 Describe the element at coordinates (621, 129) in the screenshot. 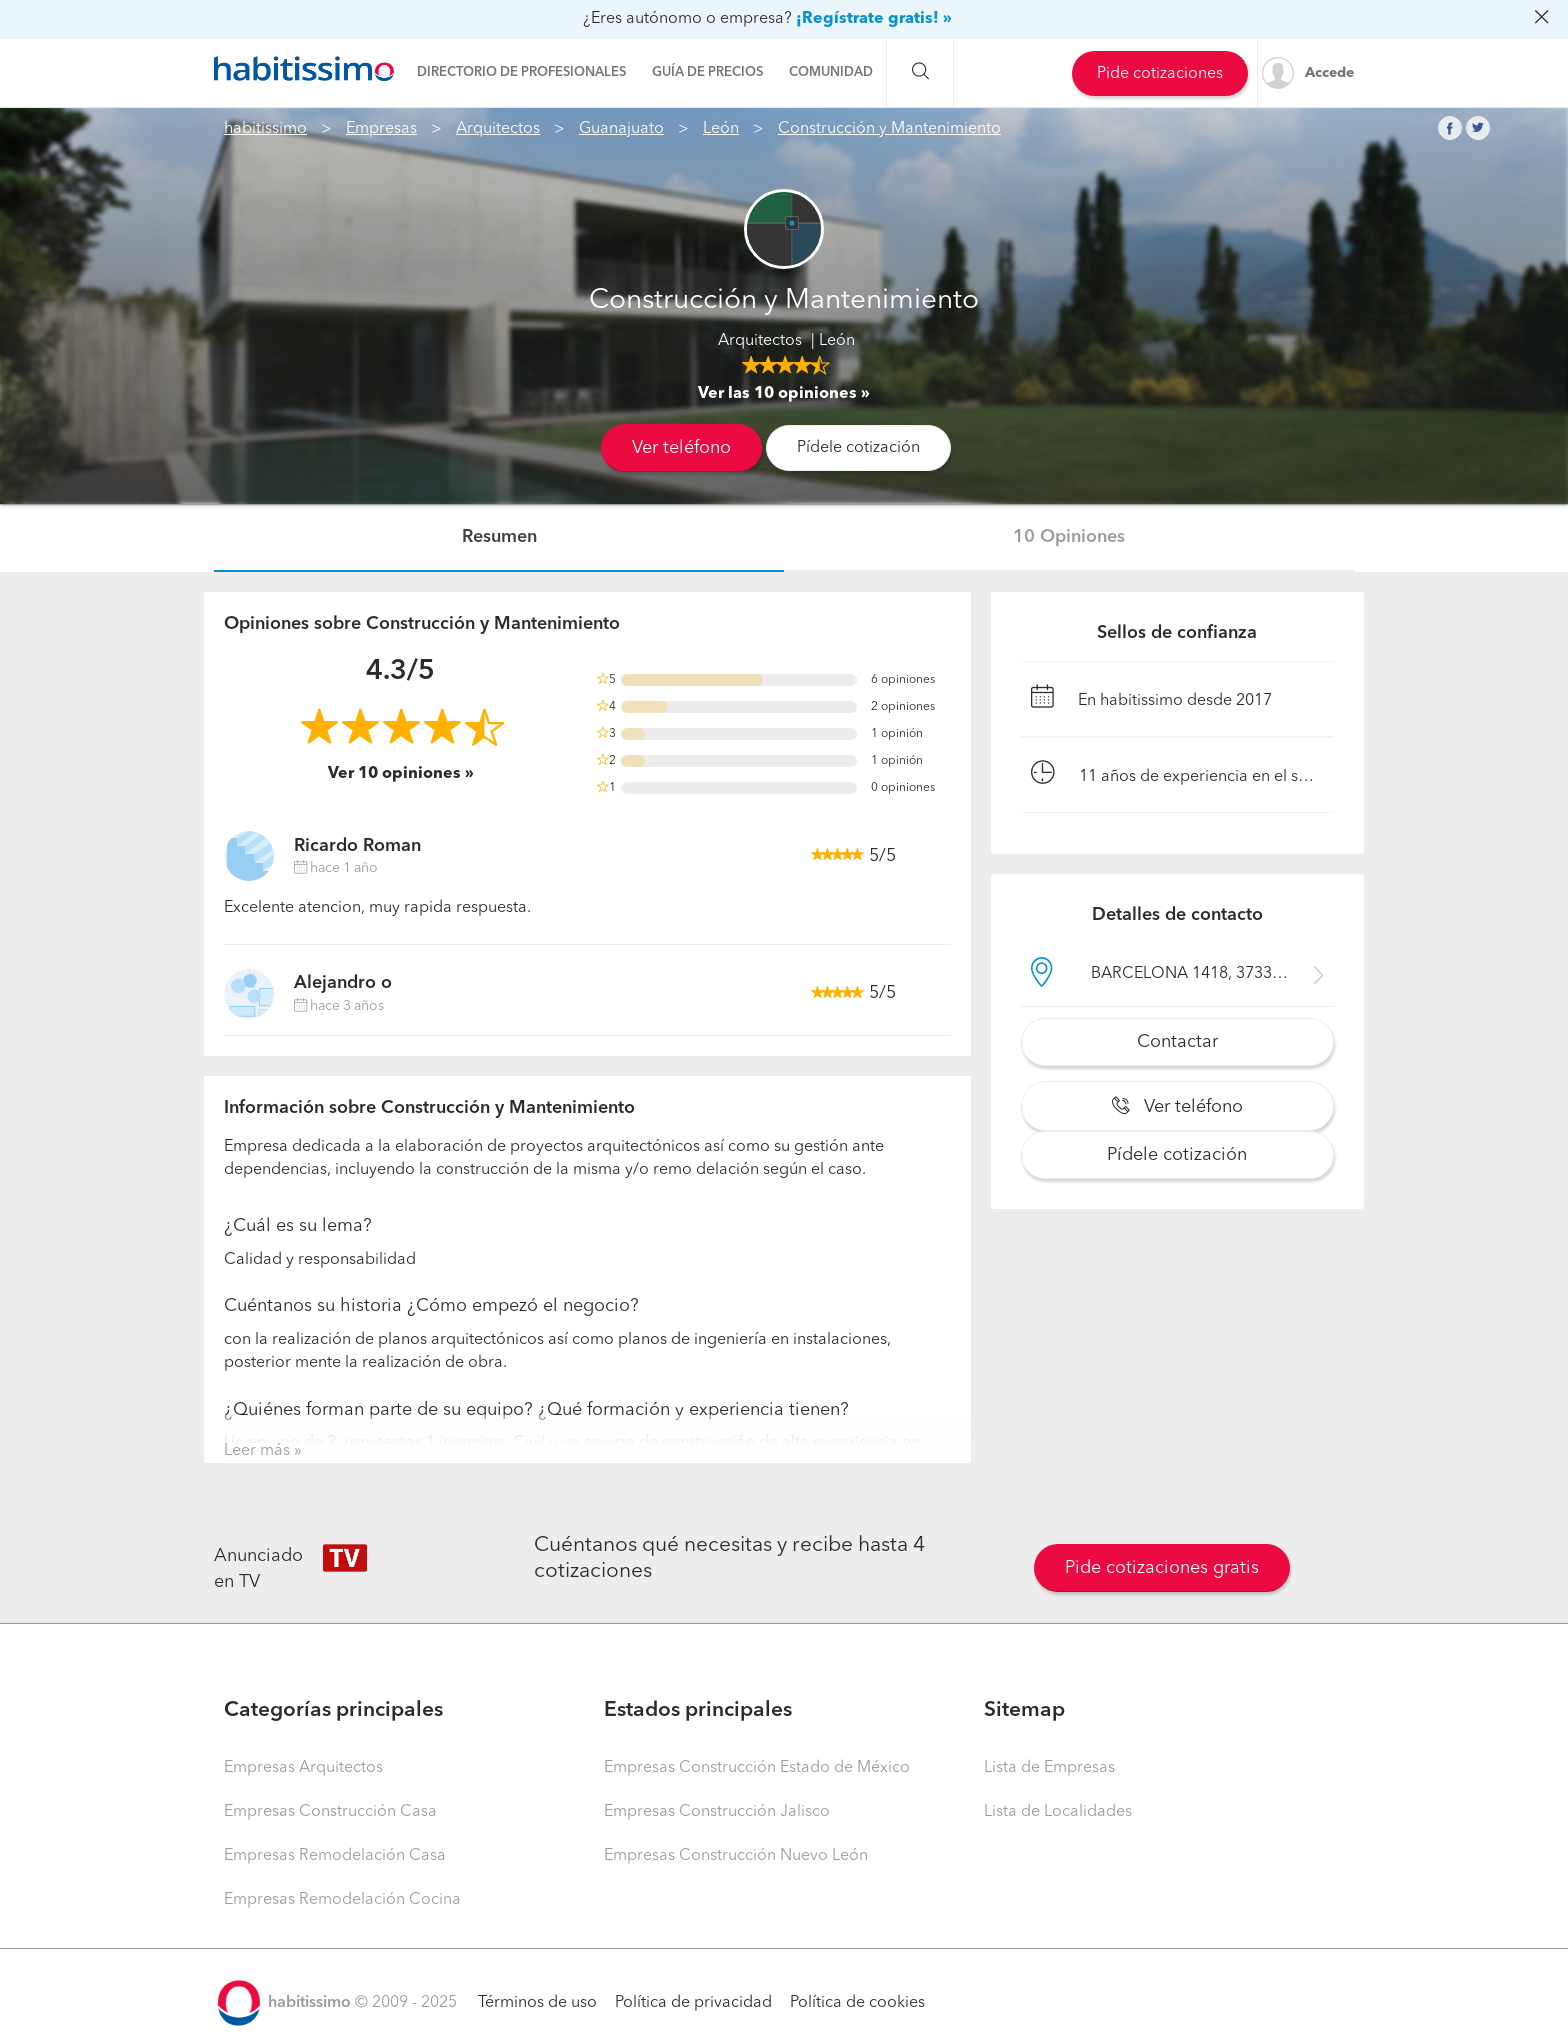

I see `Guanajuato` at that location.